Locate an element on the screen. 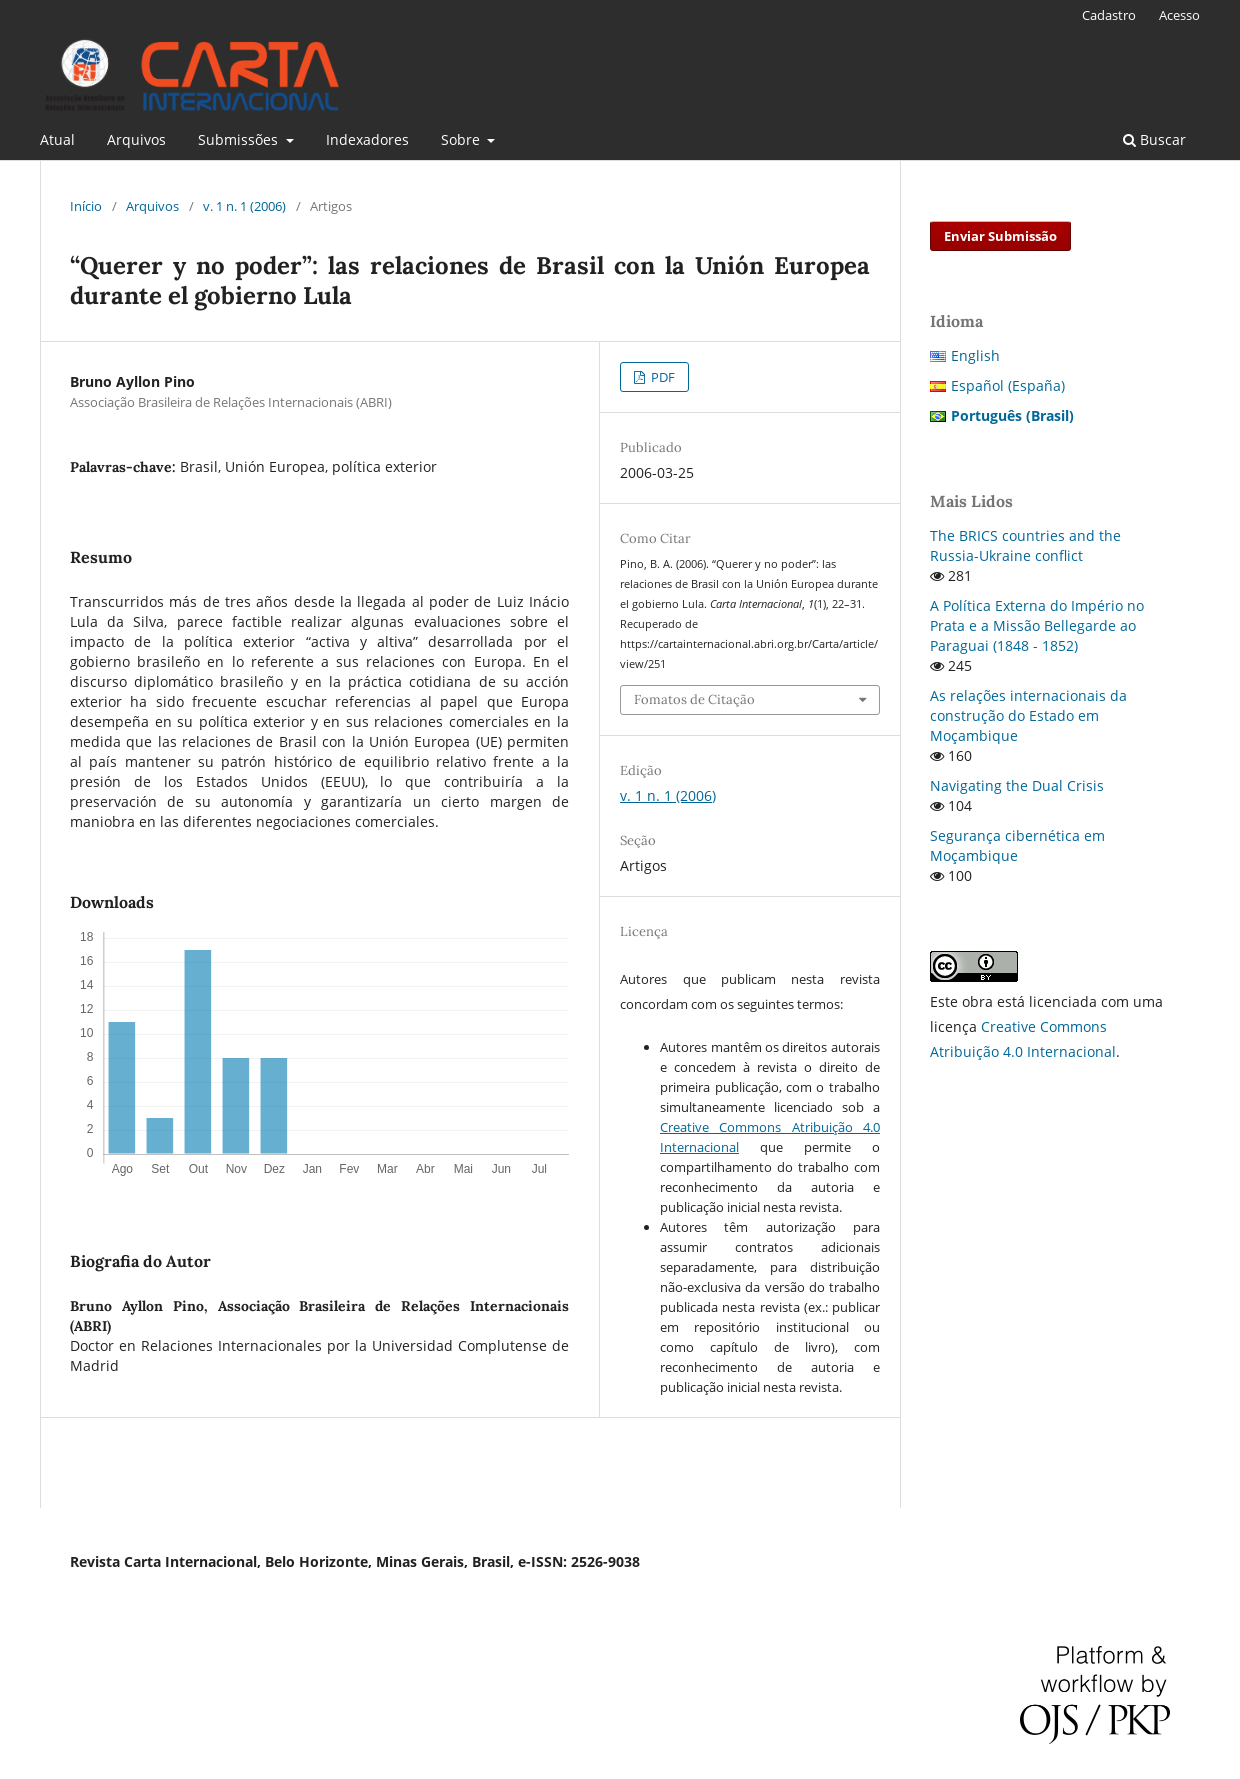 Image resolution: width=1240 pixels, height=1779 pixels. Segurança cibernética em Moçambique is located at coordinates (1017, 845).